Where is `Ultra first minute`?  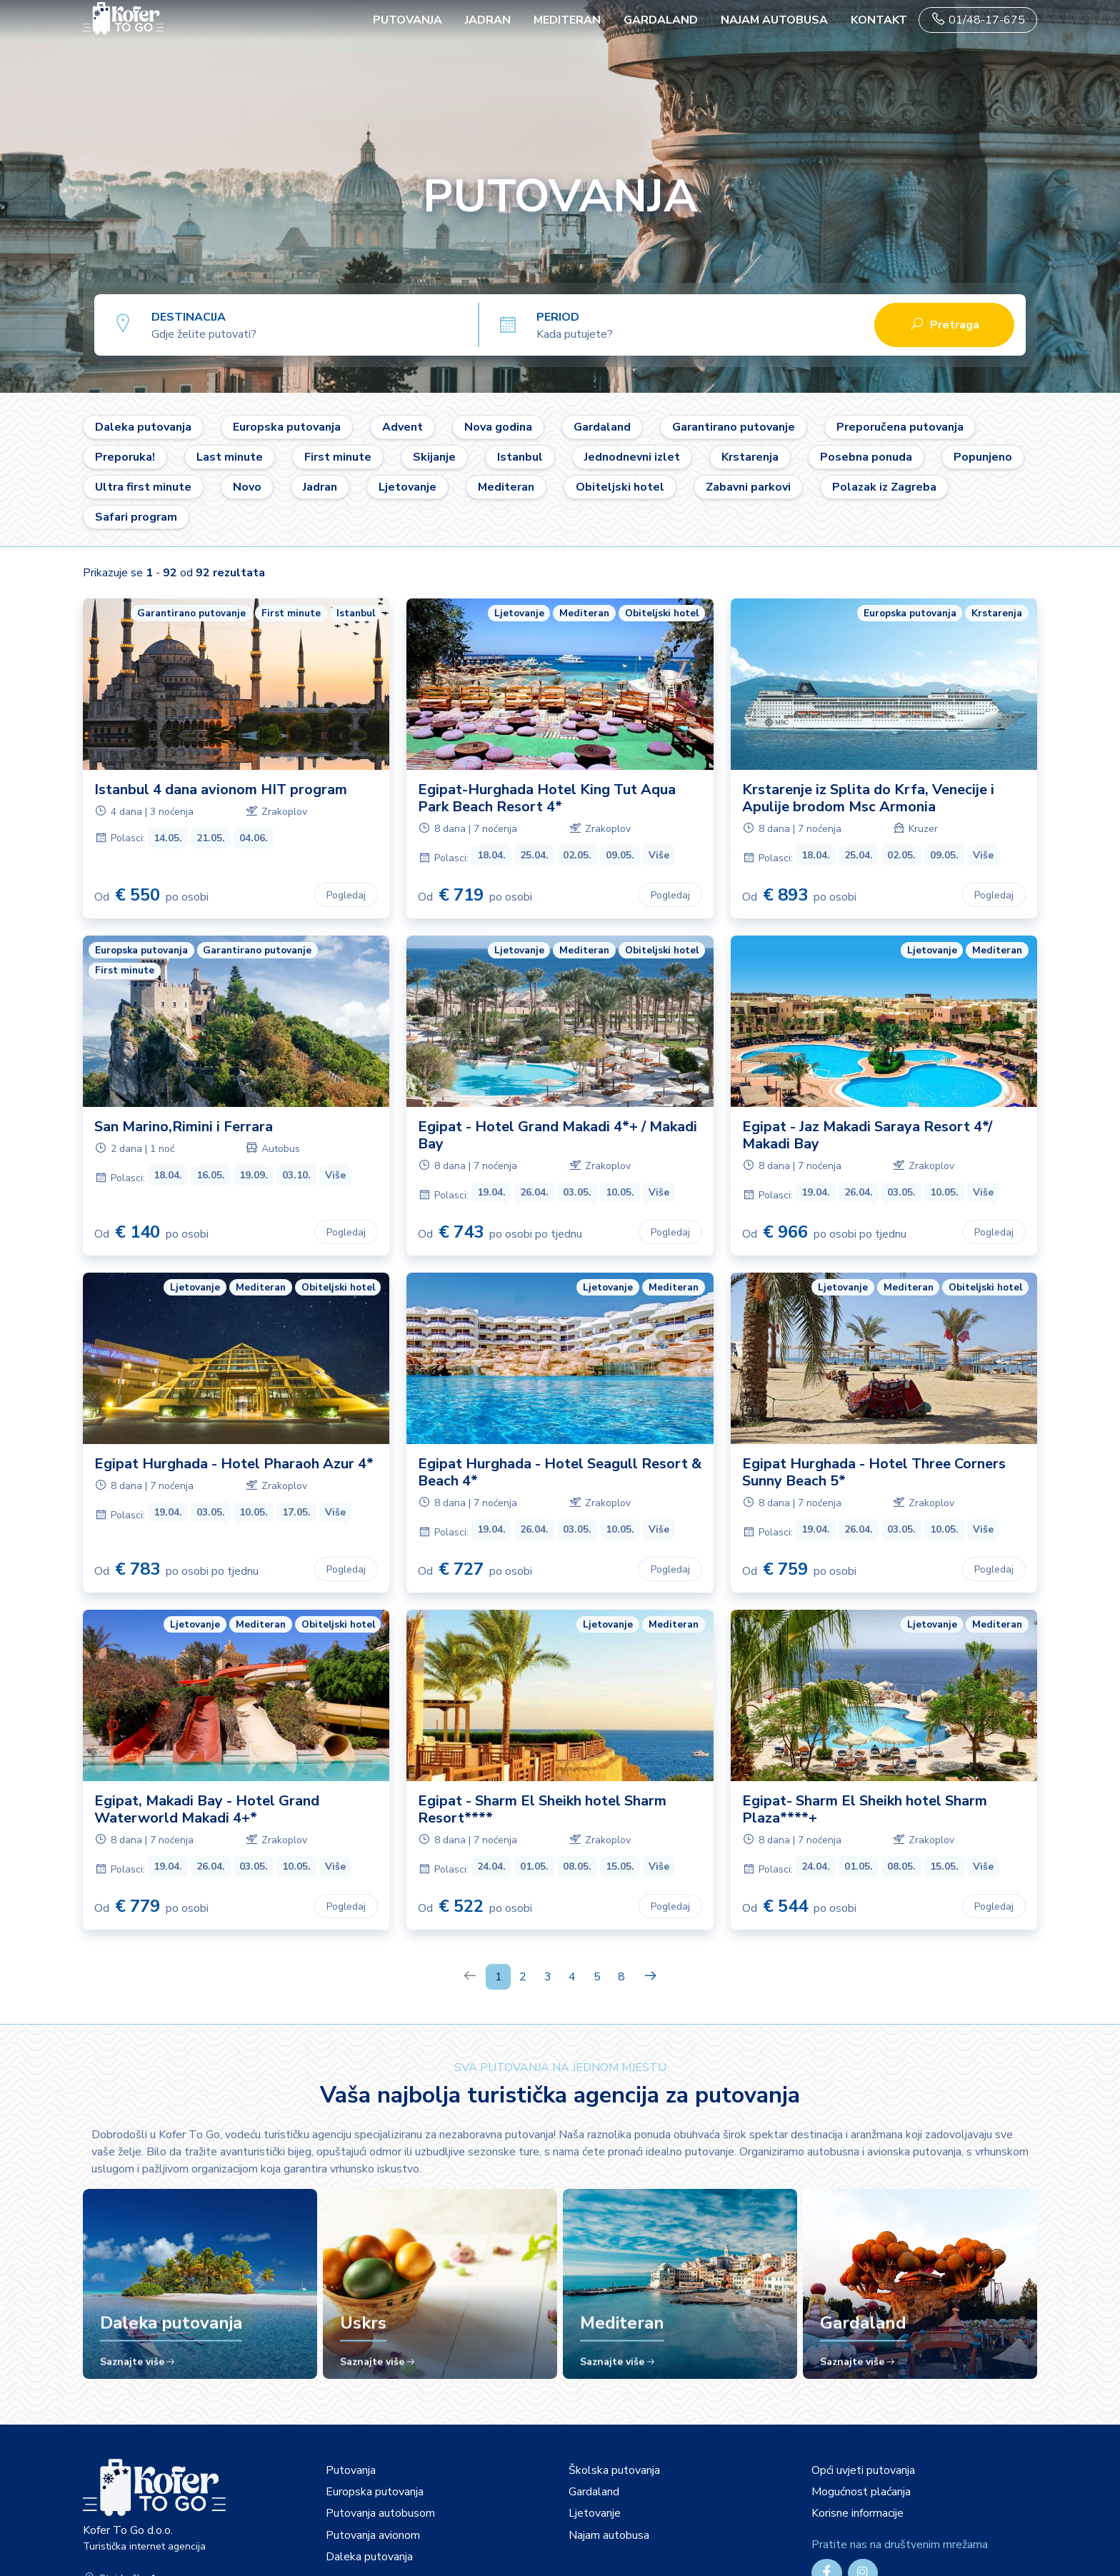 Ultra first minute is located at coordinates (143, 487).